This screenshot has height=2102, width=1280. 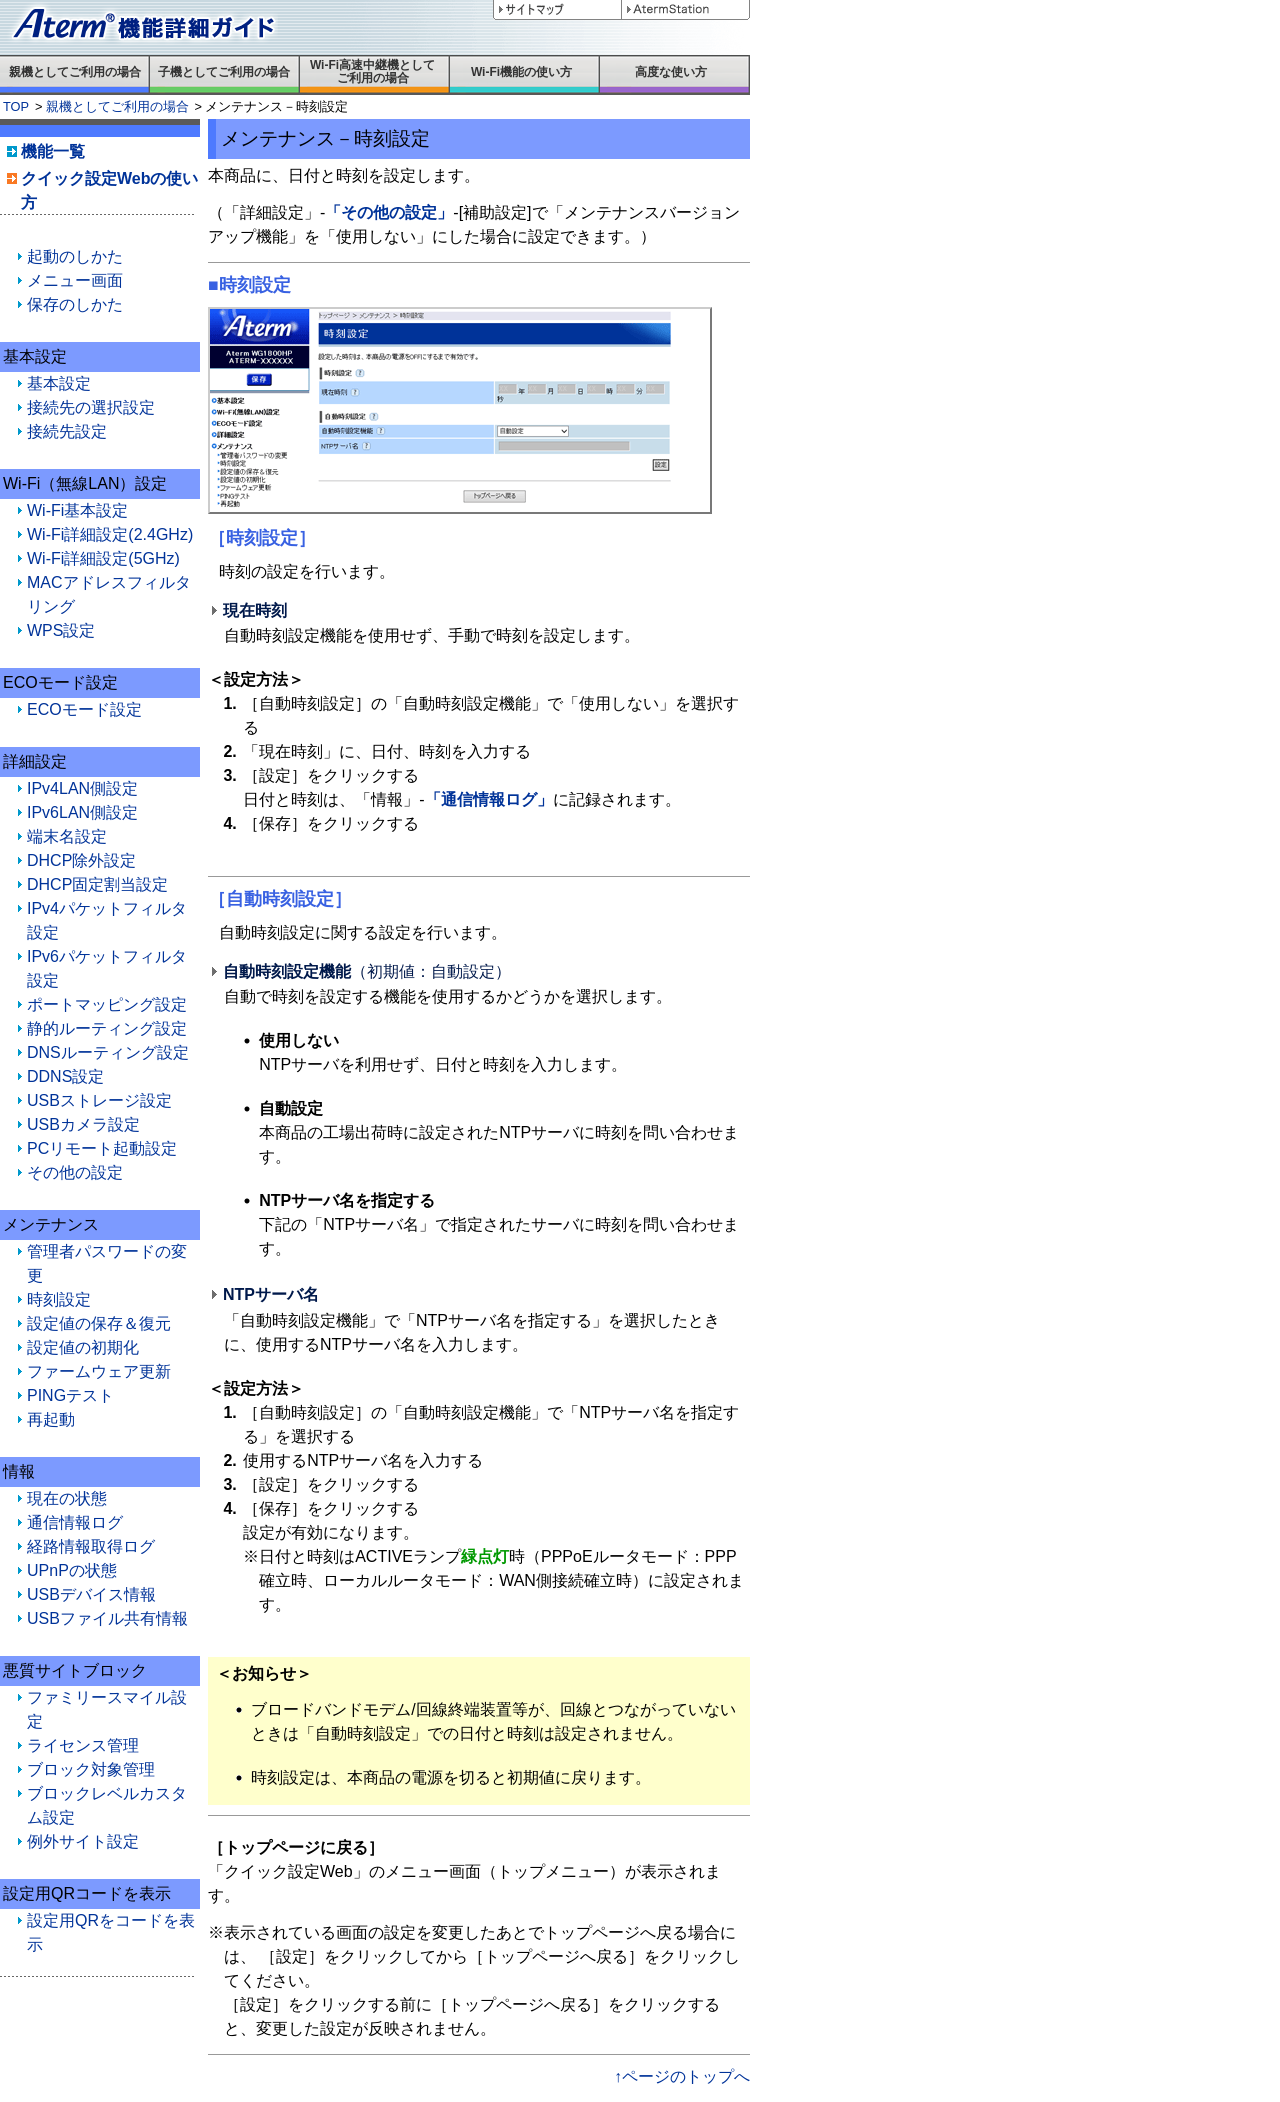 I want to click on USBファイル共有情報, so click(x=107, y=1618).